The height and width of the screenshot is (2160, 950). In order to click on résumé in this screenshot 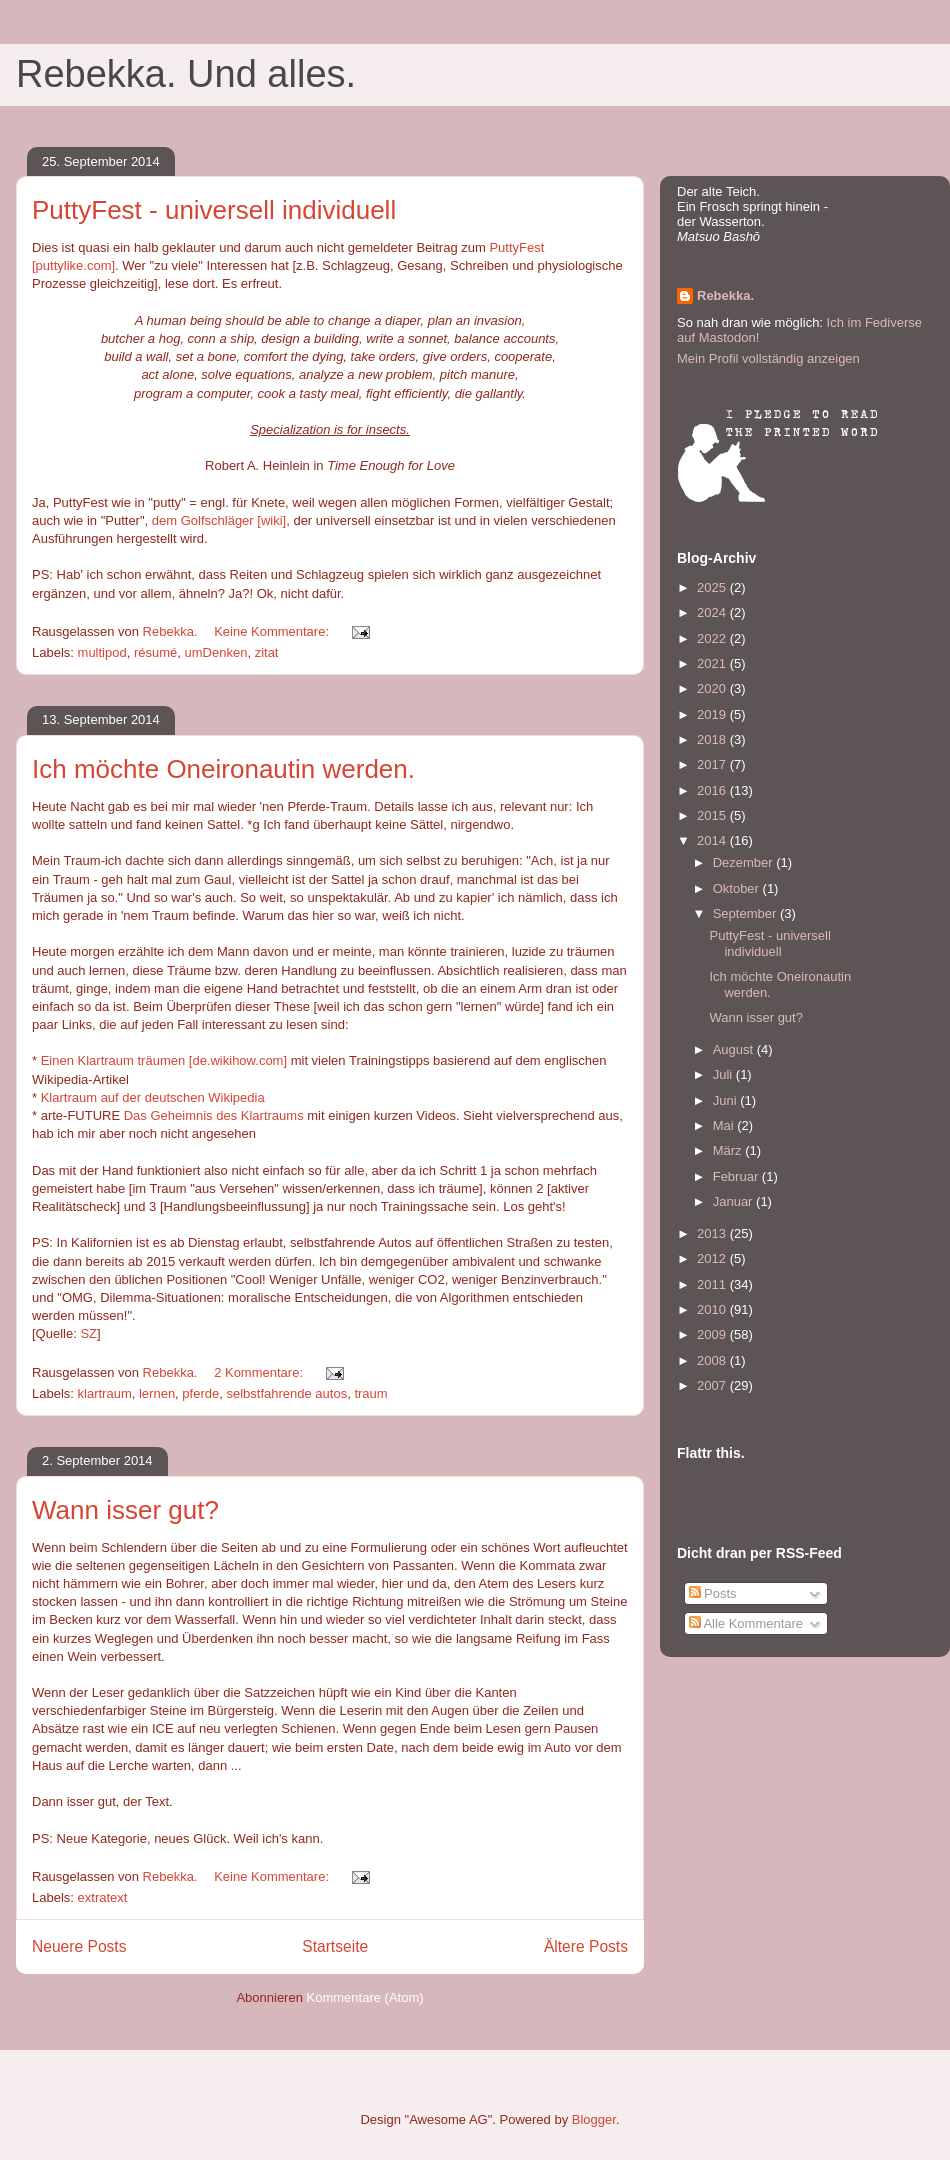, I will do `click(155, 652)`.